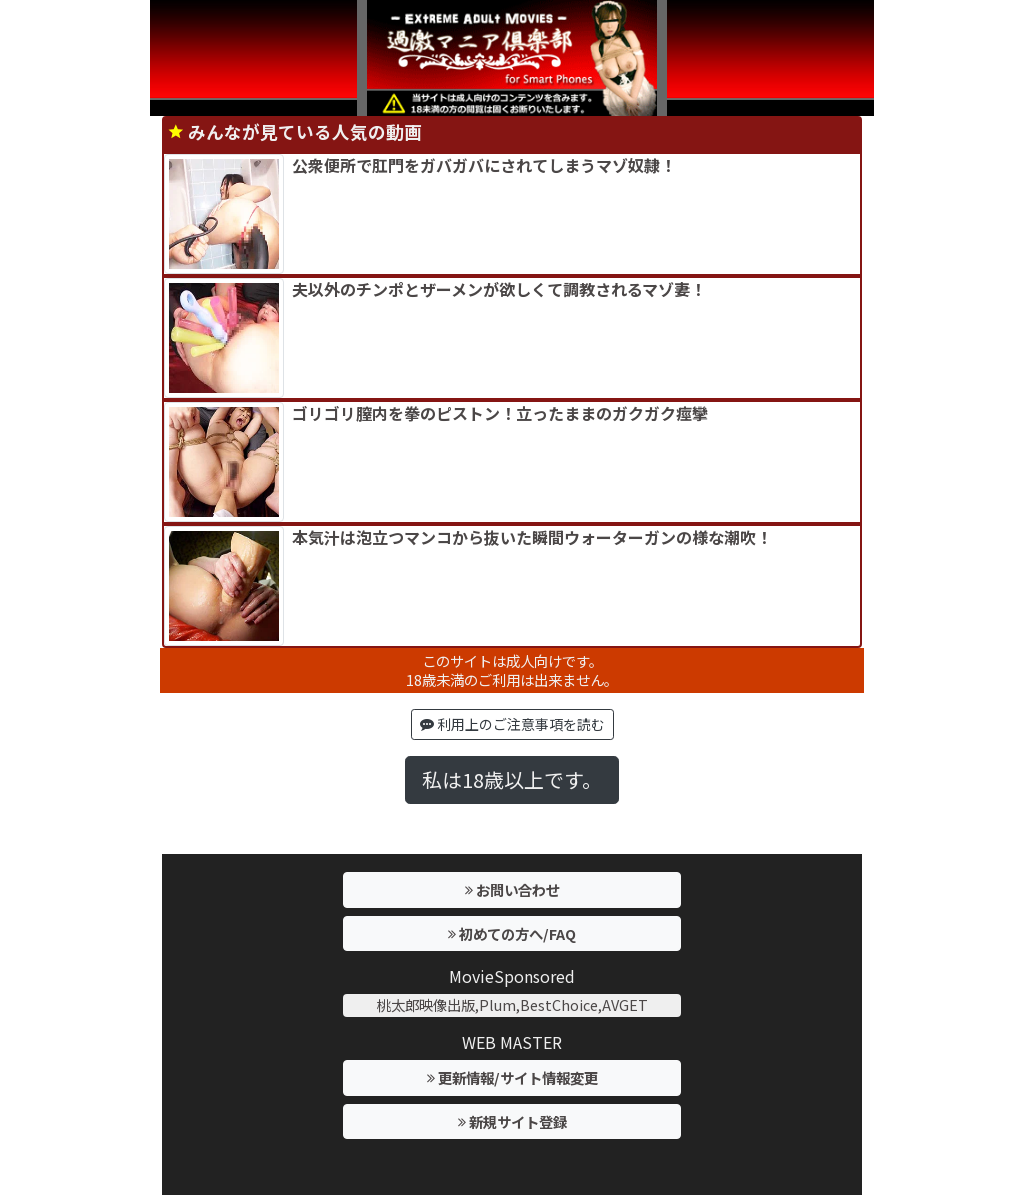  I want to click on 利用上のご注意事項を読む, so click(512, 724).